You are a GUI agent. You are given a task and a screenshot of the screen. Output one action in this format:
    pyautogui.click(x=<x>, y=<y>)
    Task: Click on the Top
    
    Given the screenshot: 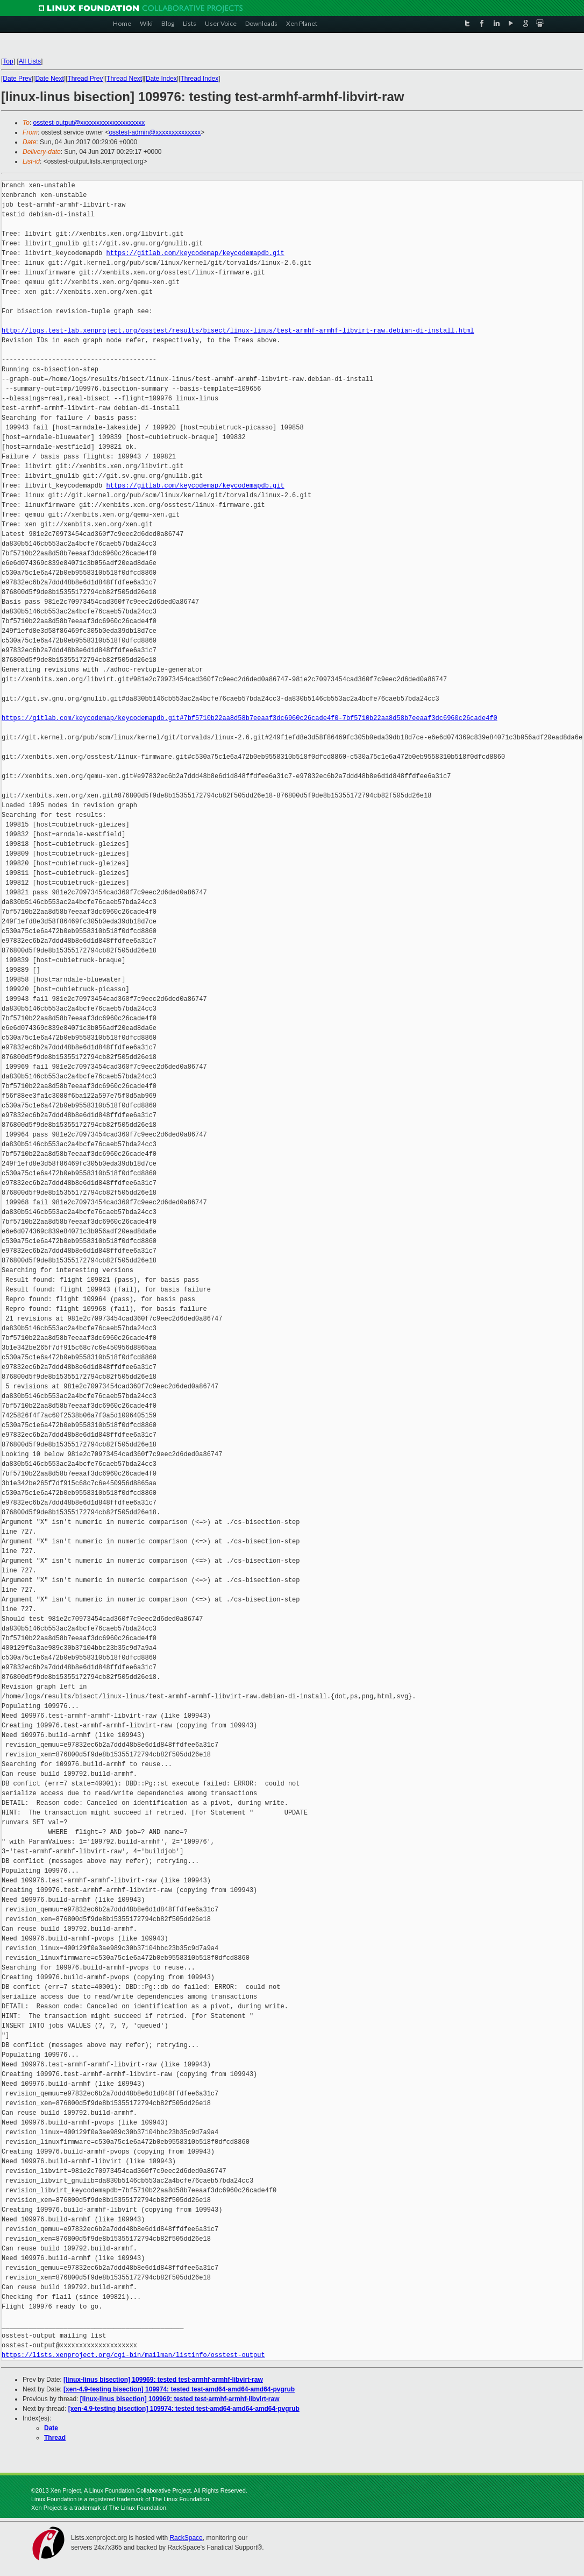 What is the action you would take?
    pyautogui.click(x=8, y=61)
    